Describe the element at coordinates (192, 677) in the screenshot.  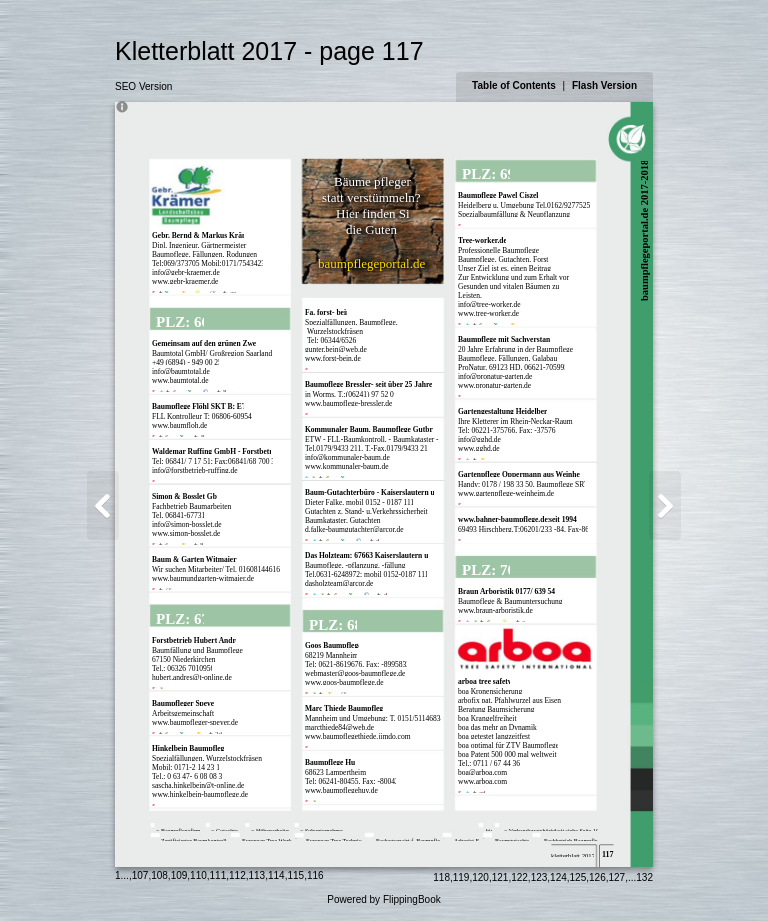
I see `hubert.andres@t-online.de` at that location.